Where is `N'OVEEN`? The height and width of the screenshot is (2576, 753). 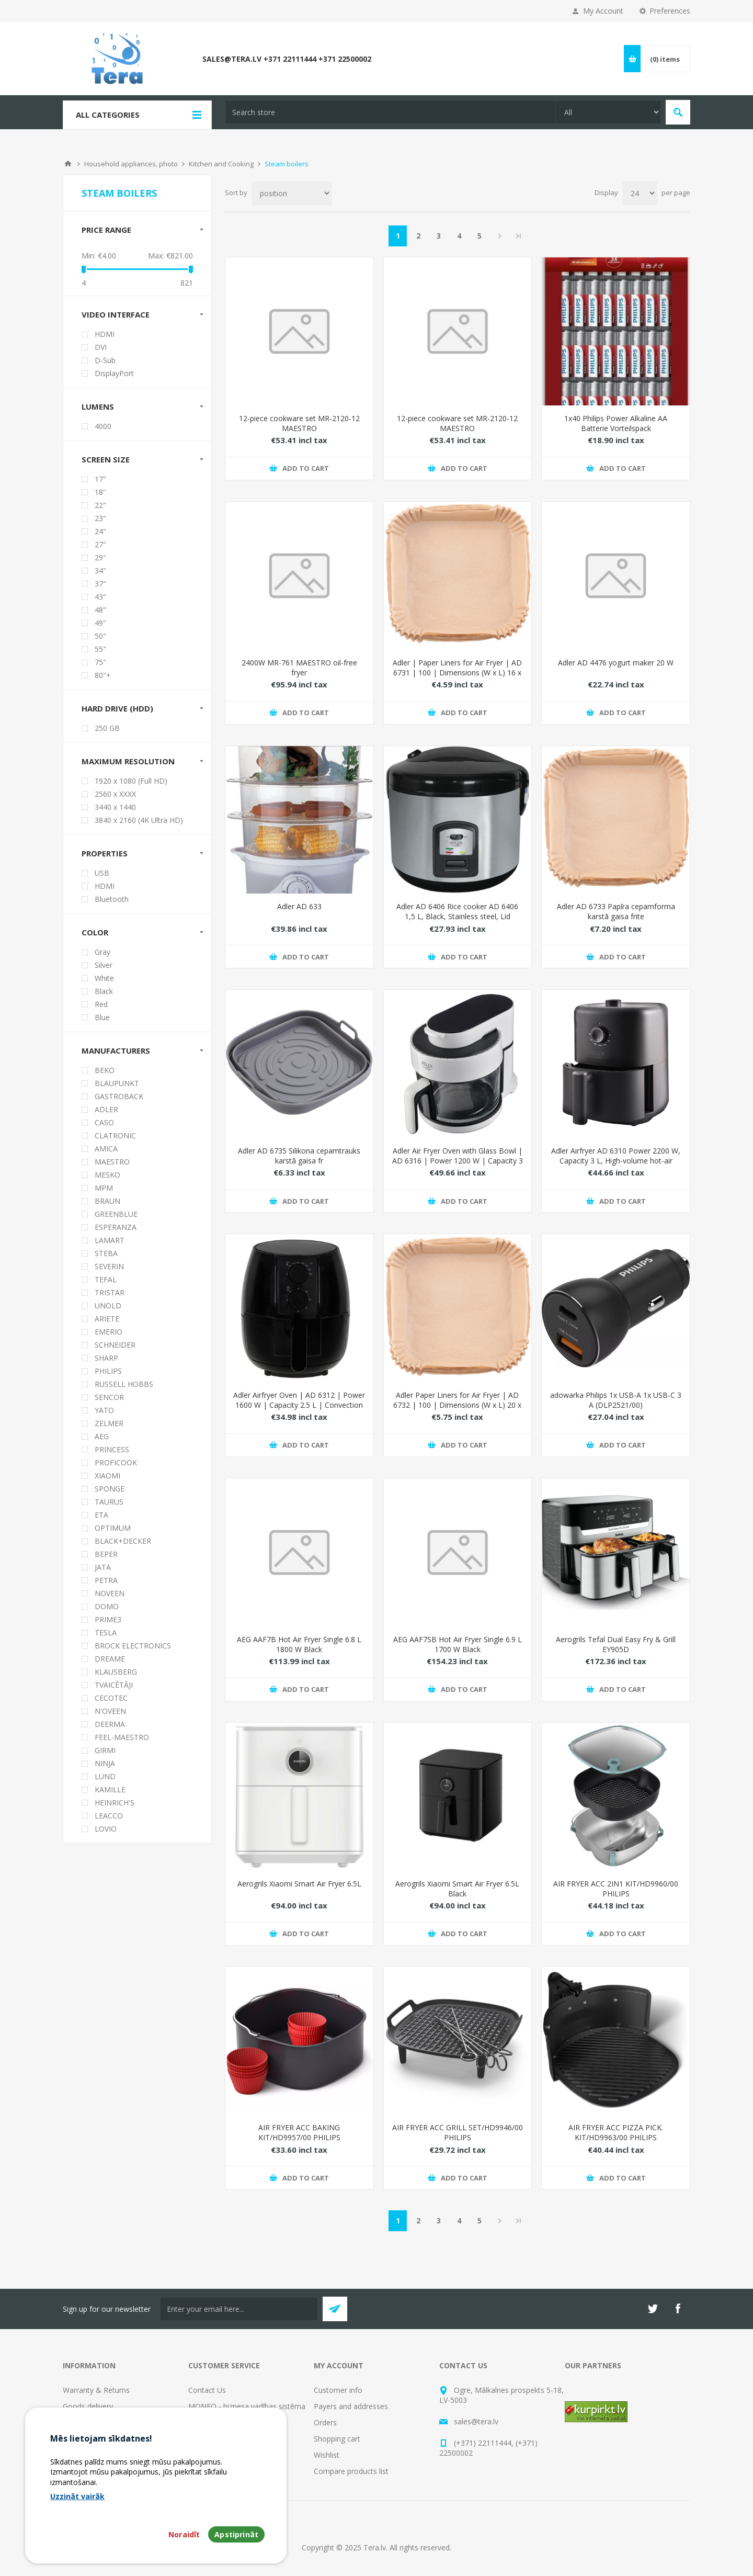 N'OVEEN is located at coordinates (110, 1711).